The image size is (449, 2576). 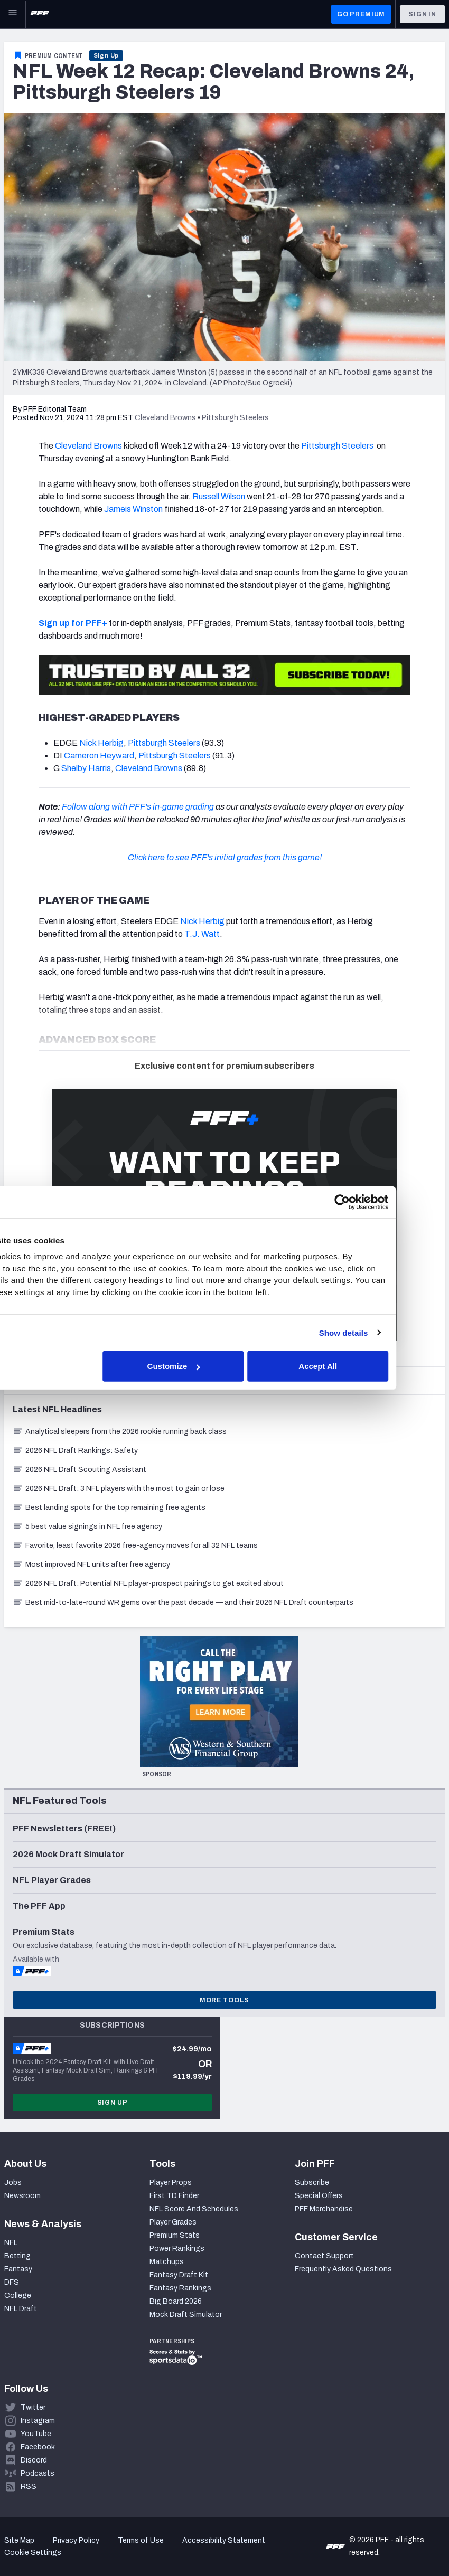 What do you see at coordinates (324, 2209) in the screenshot?
I see `PFF Merchandise` at bounding box center [324, 2209].